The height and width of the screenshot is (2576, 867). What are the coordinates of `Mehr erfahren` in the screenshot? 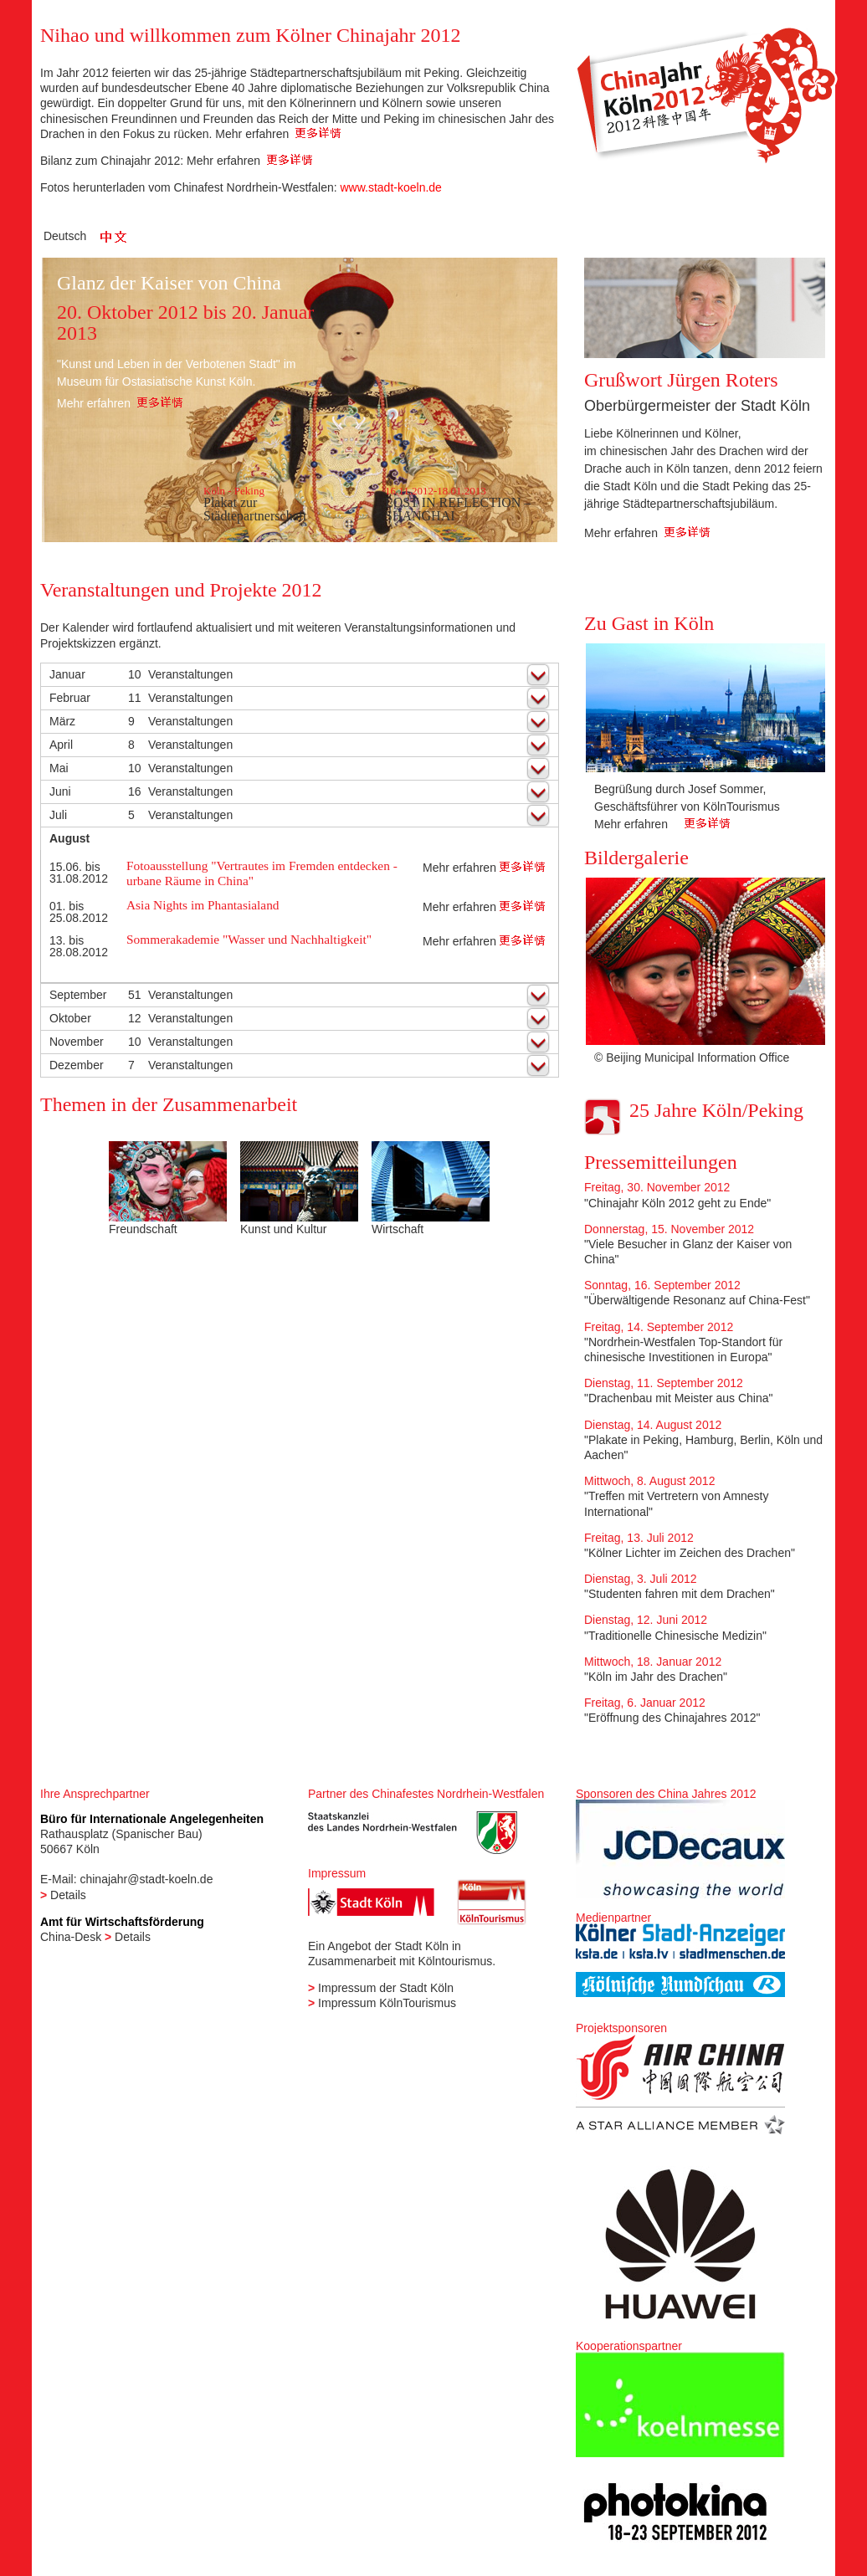 It's located at (278, 134).